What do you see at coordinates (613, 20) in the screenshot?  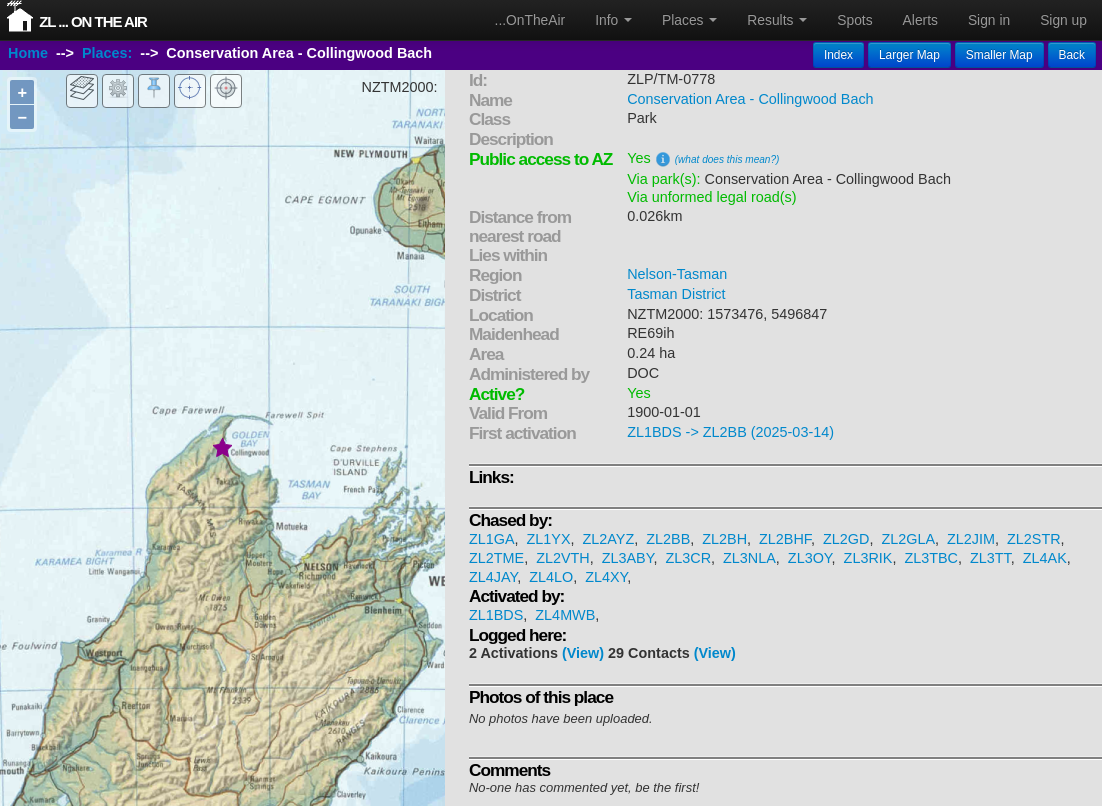 I see `Info` at bounding box center [613, 20].